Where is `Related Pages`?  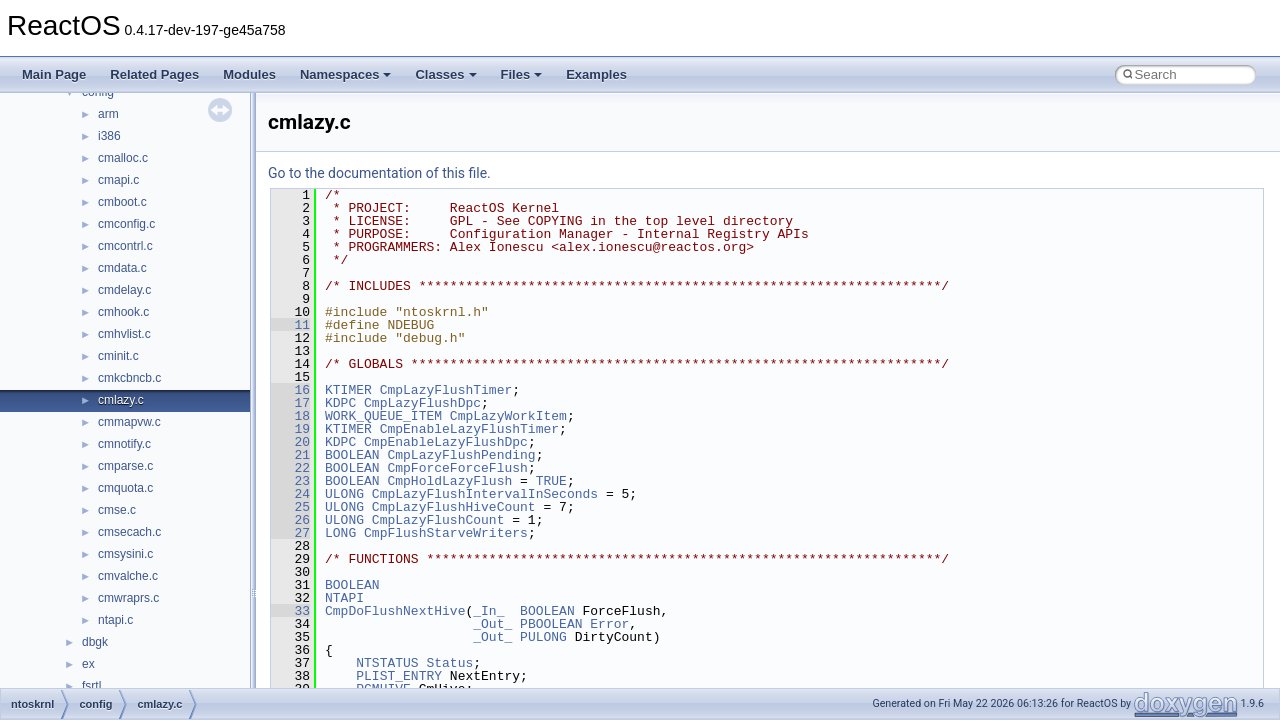 Related Pages is located at coordinates (154, 74).